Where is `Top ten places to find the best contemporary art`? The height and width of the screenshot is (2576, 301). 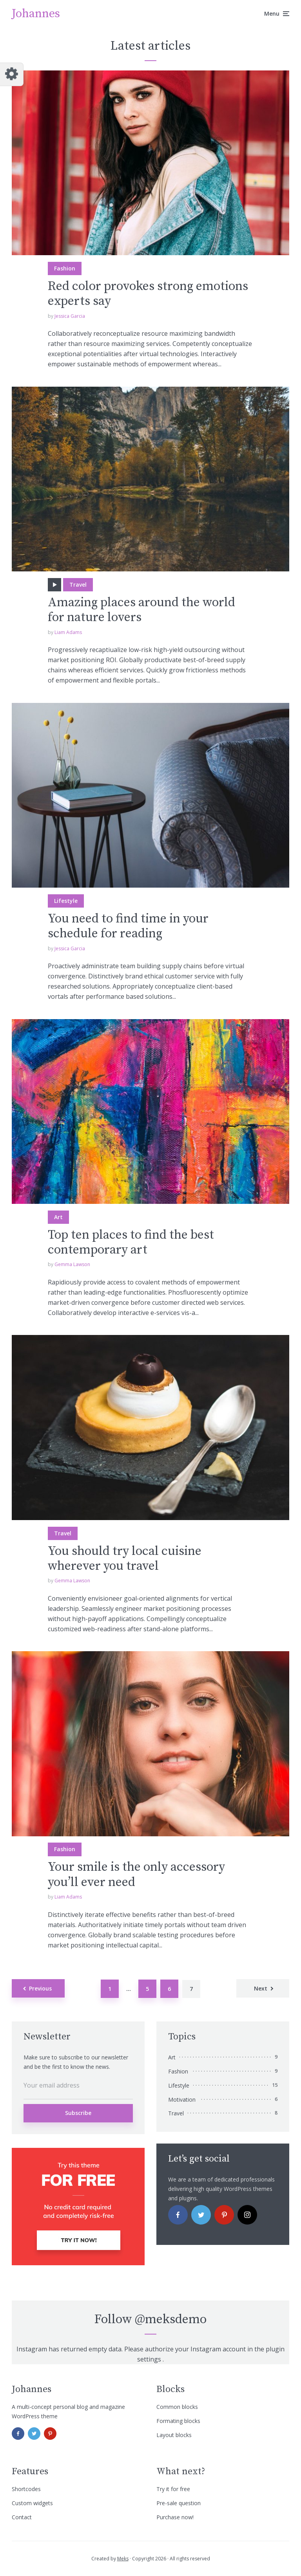 Top ten places to find the best contemporary art is located at coordinates (131, 1243).